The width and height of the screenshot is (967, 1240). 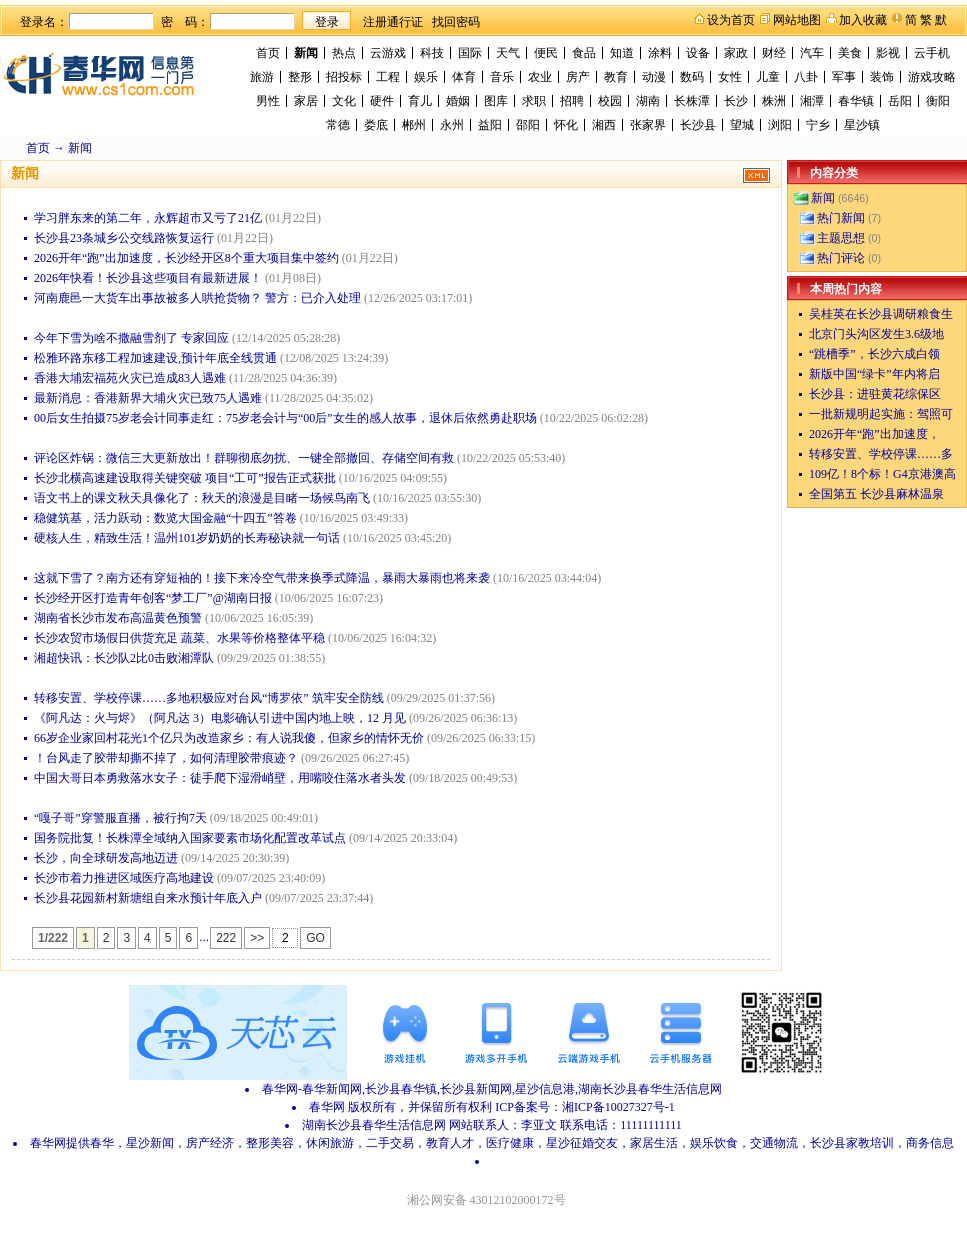 I want to click on “跳槽季”，长沙六成白领, so click(x=874, y=354).